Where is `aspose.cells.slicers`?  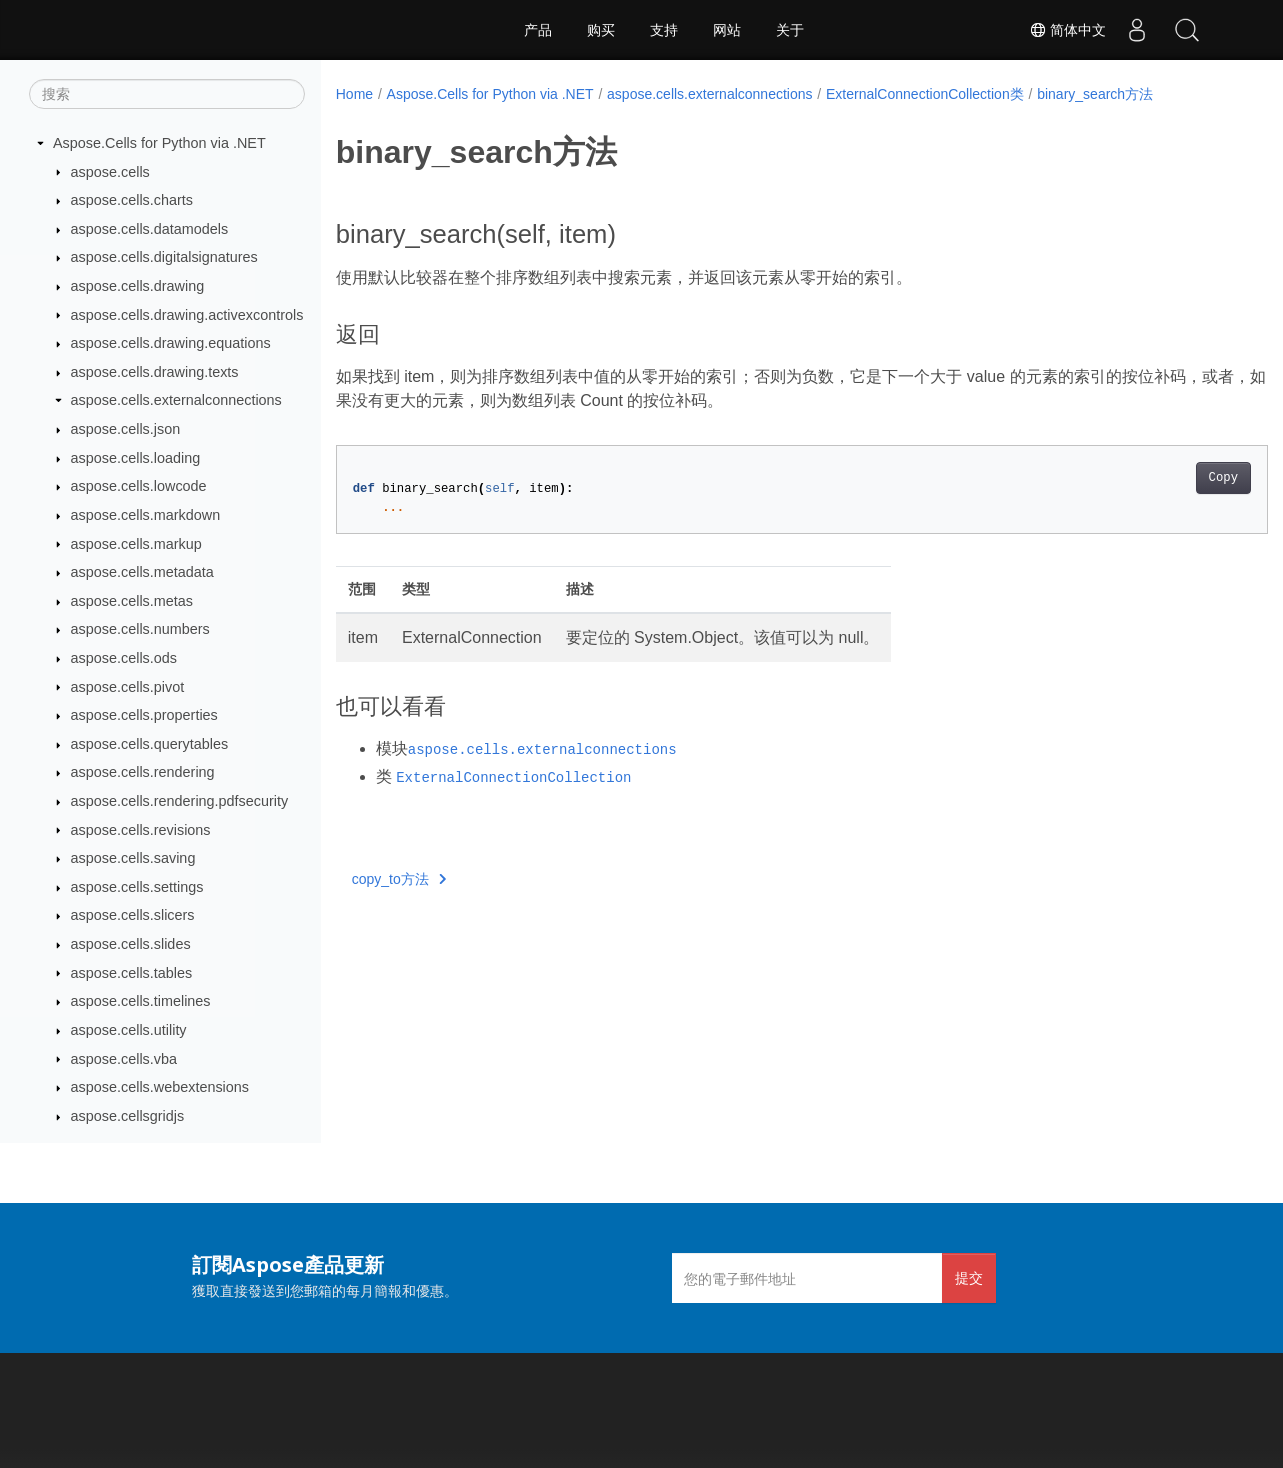 aspose.cells.slicers is located at coordinates (133, 915).